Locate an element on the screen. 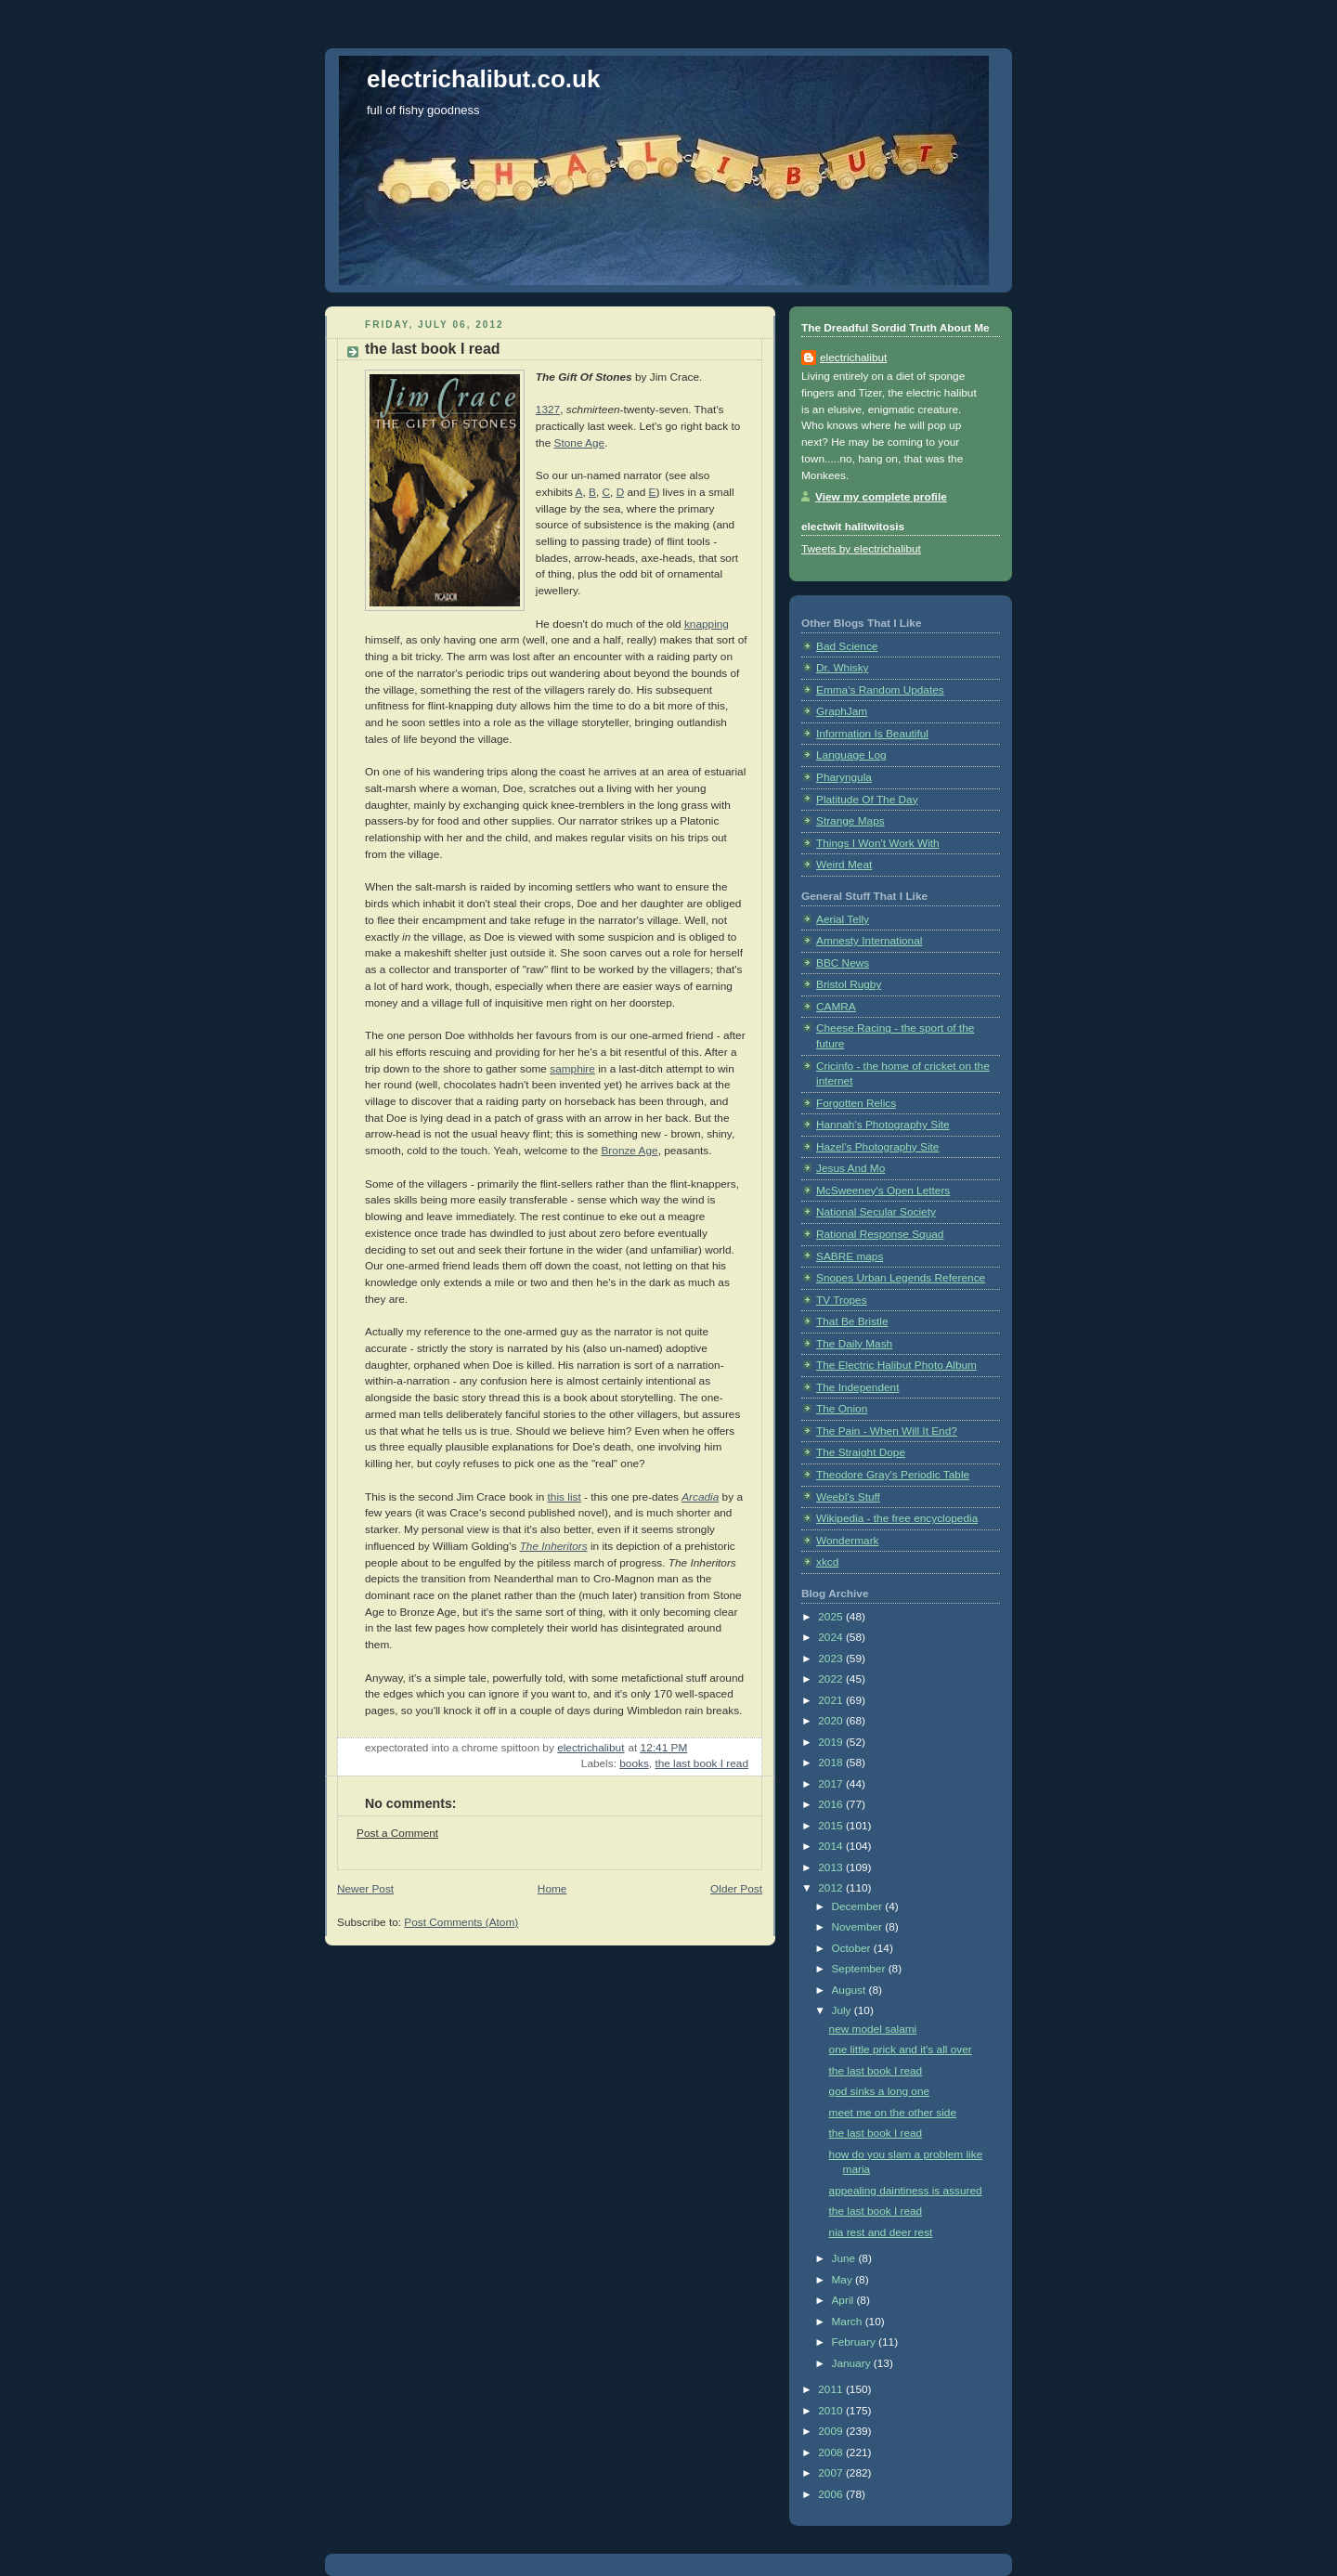  Newer Post is located at coordinates (365, 1888).